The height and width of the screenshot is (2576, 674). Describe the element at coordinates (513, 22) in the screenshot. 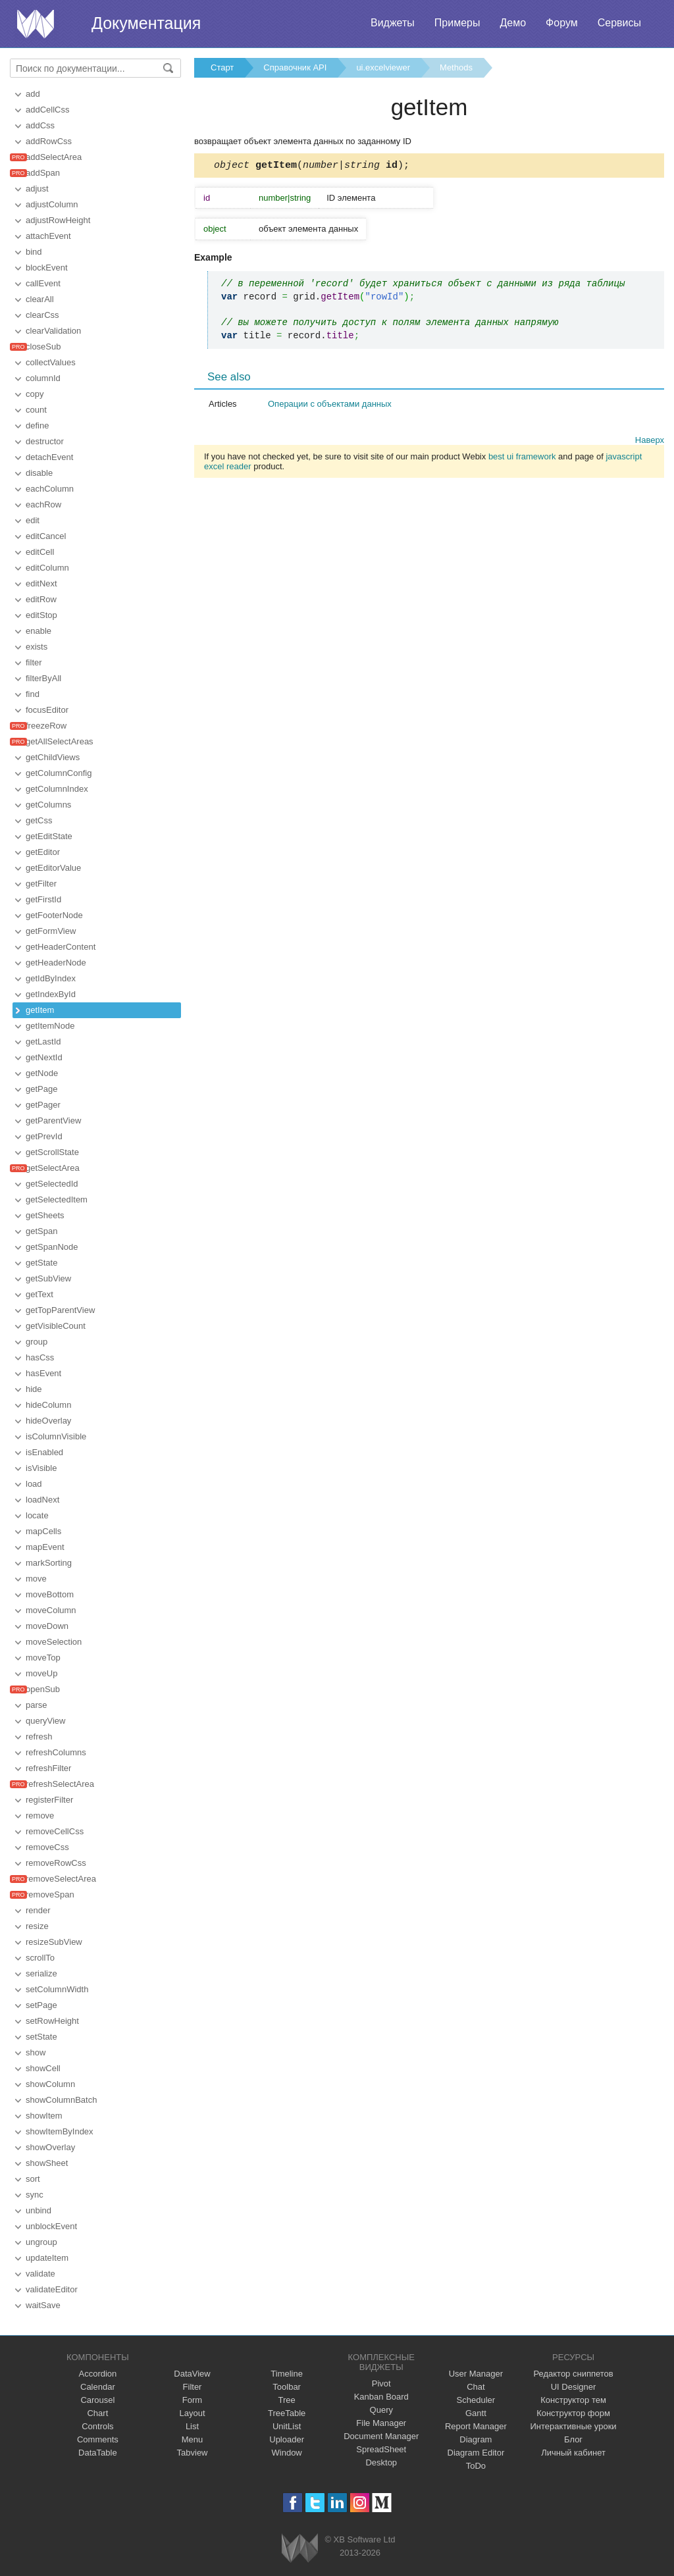

I see `Демо` at that location.